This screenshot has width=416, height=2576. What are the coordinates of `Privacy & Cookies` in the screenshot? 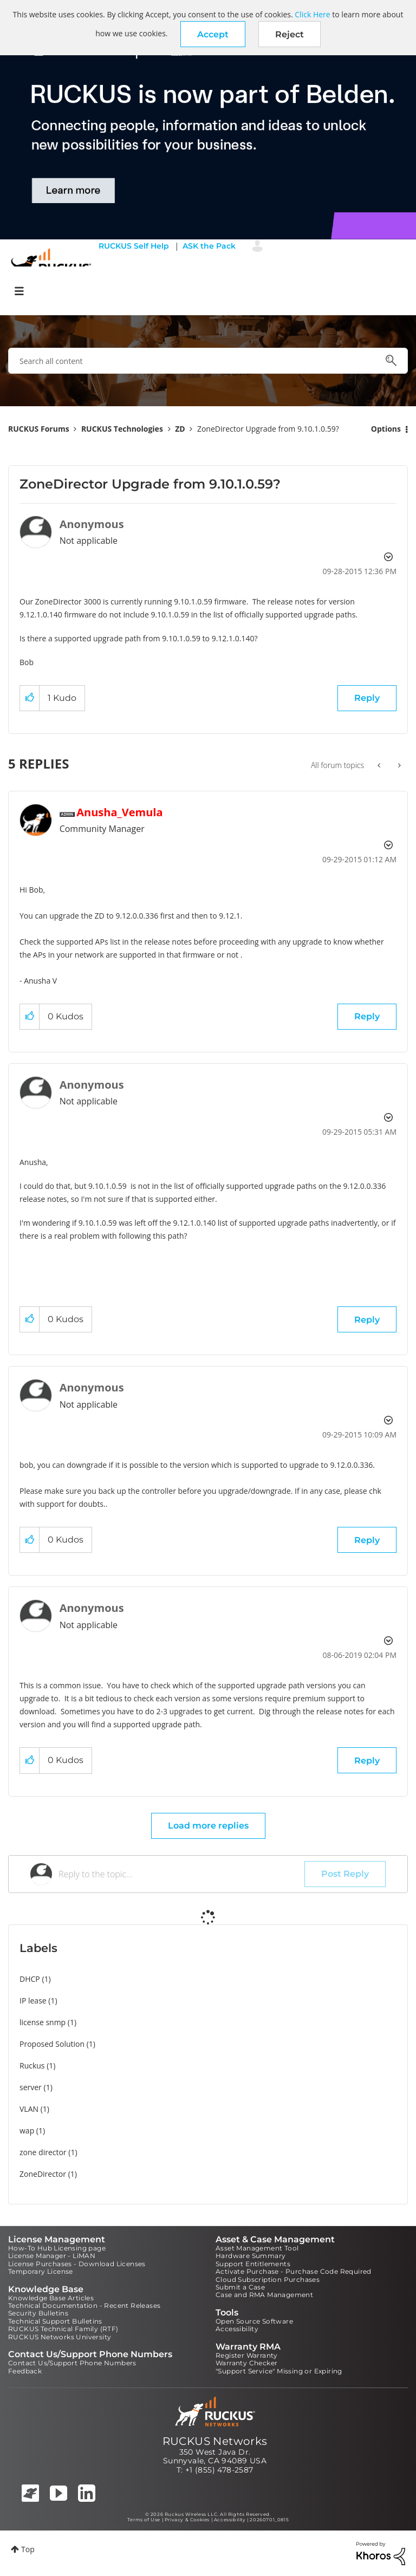 It's located at (187, 2519).